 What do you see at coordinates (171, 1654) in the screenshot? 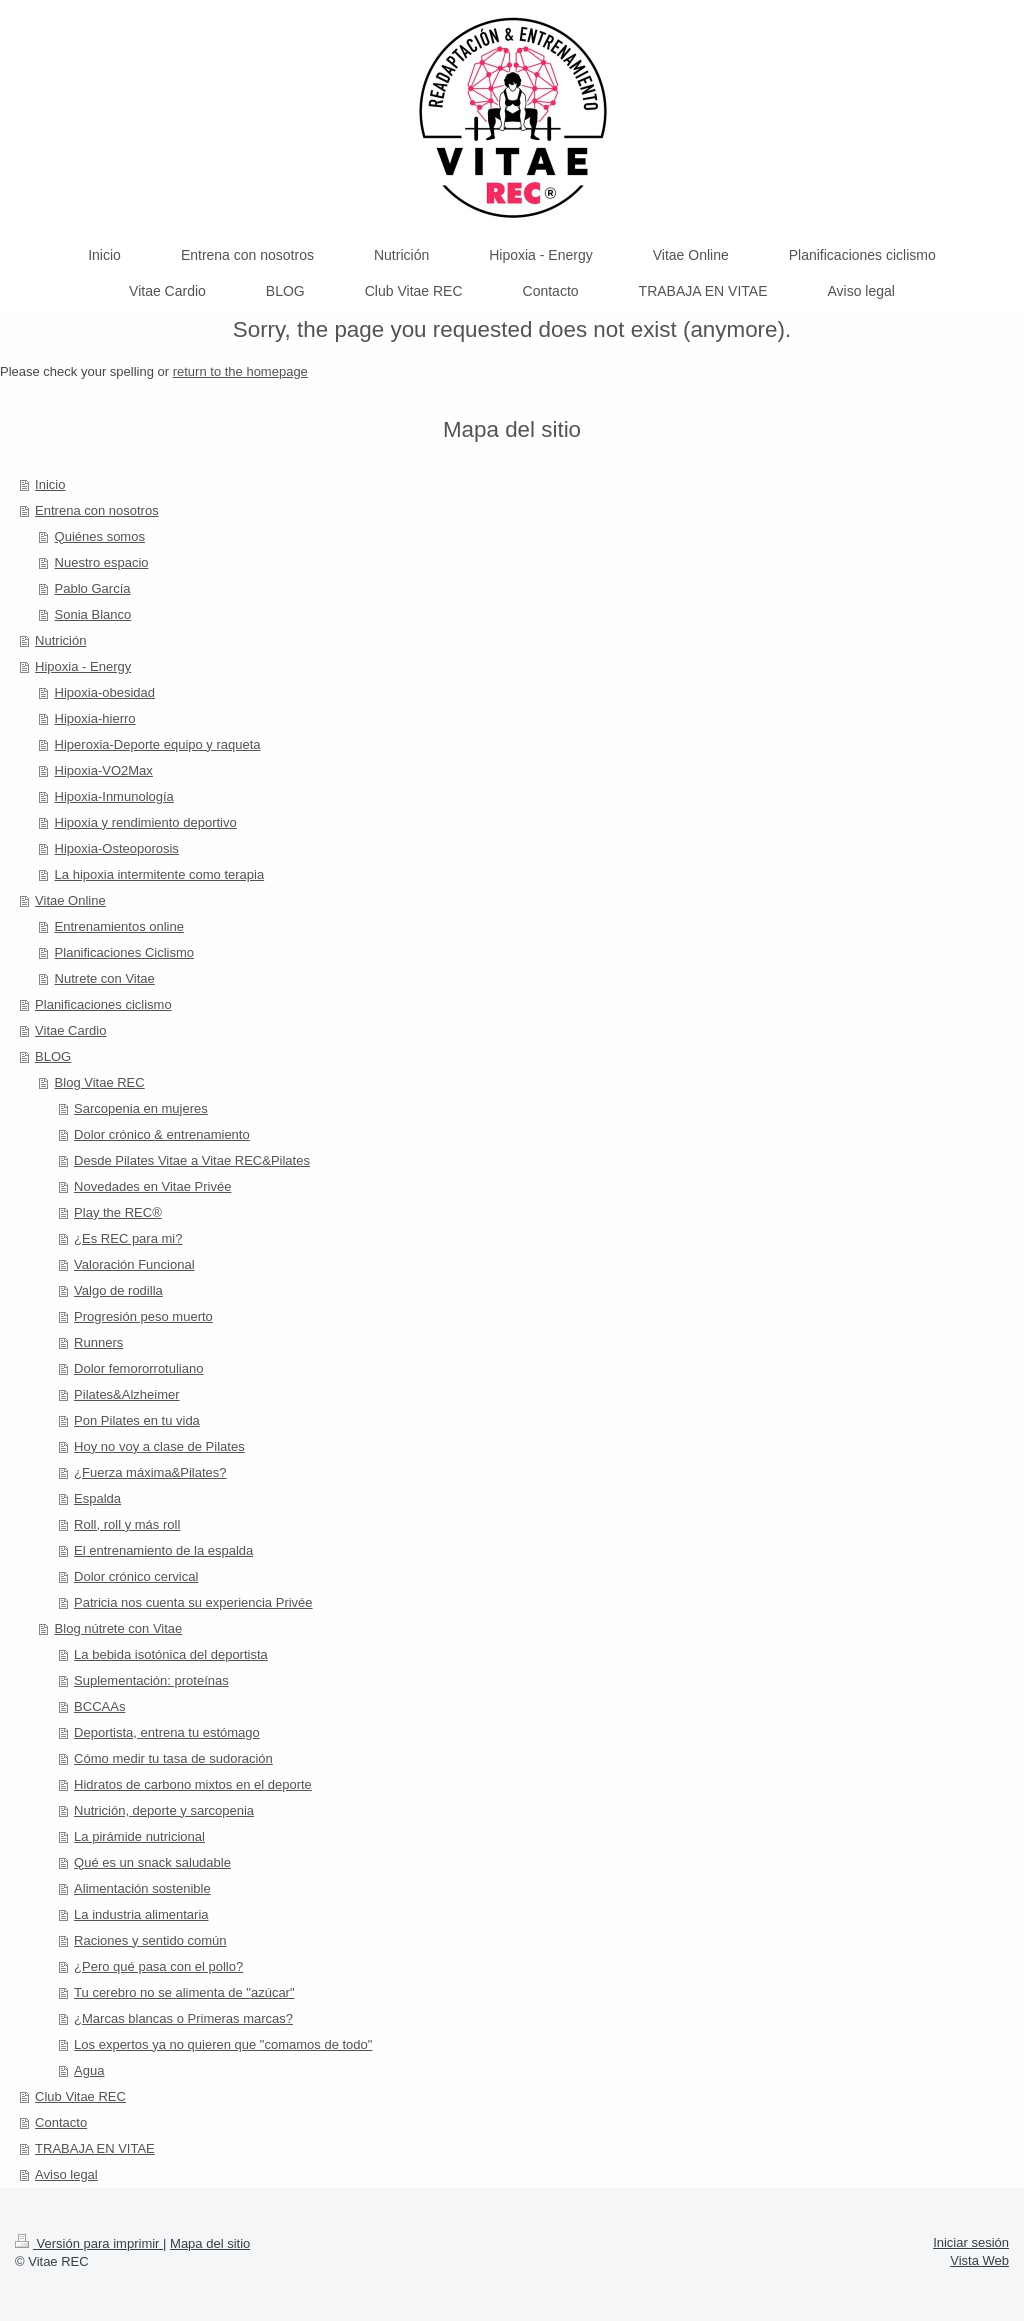
I see `La bebida isotónica del deportista` at bounding box center [171, 1654].